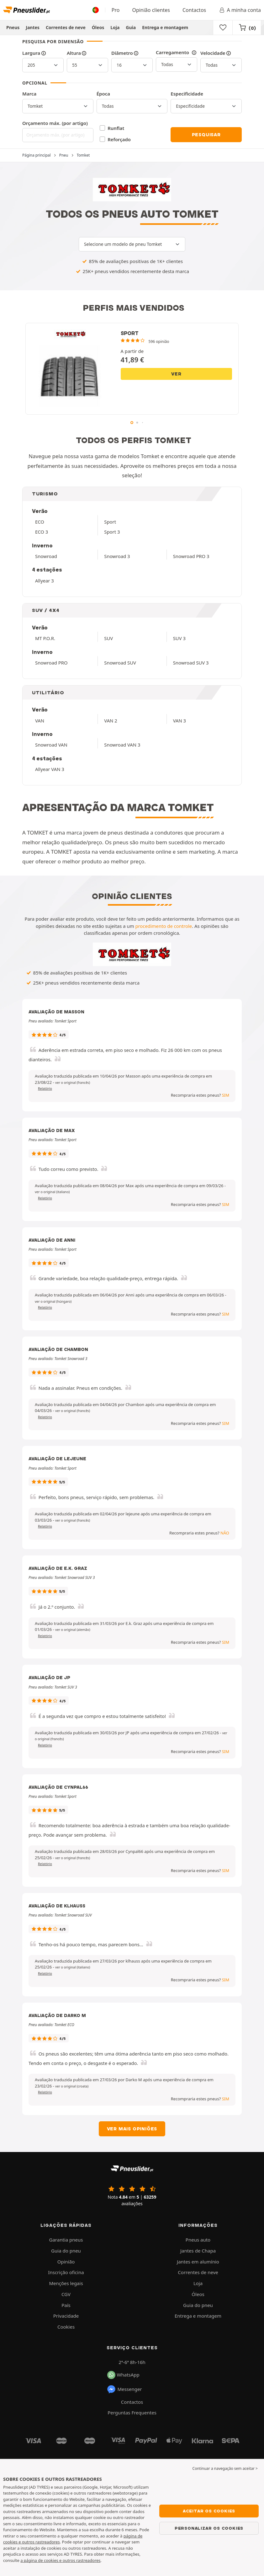 This screenshot has width=264, height=2576. What do you see at coordinates (179, 720) in the screenshot?
I see `VAN 3` at bounding box center [179, 720].